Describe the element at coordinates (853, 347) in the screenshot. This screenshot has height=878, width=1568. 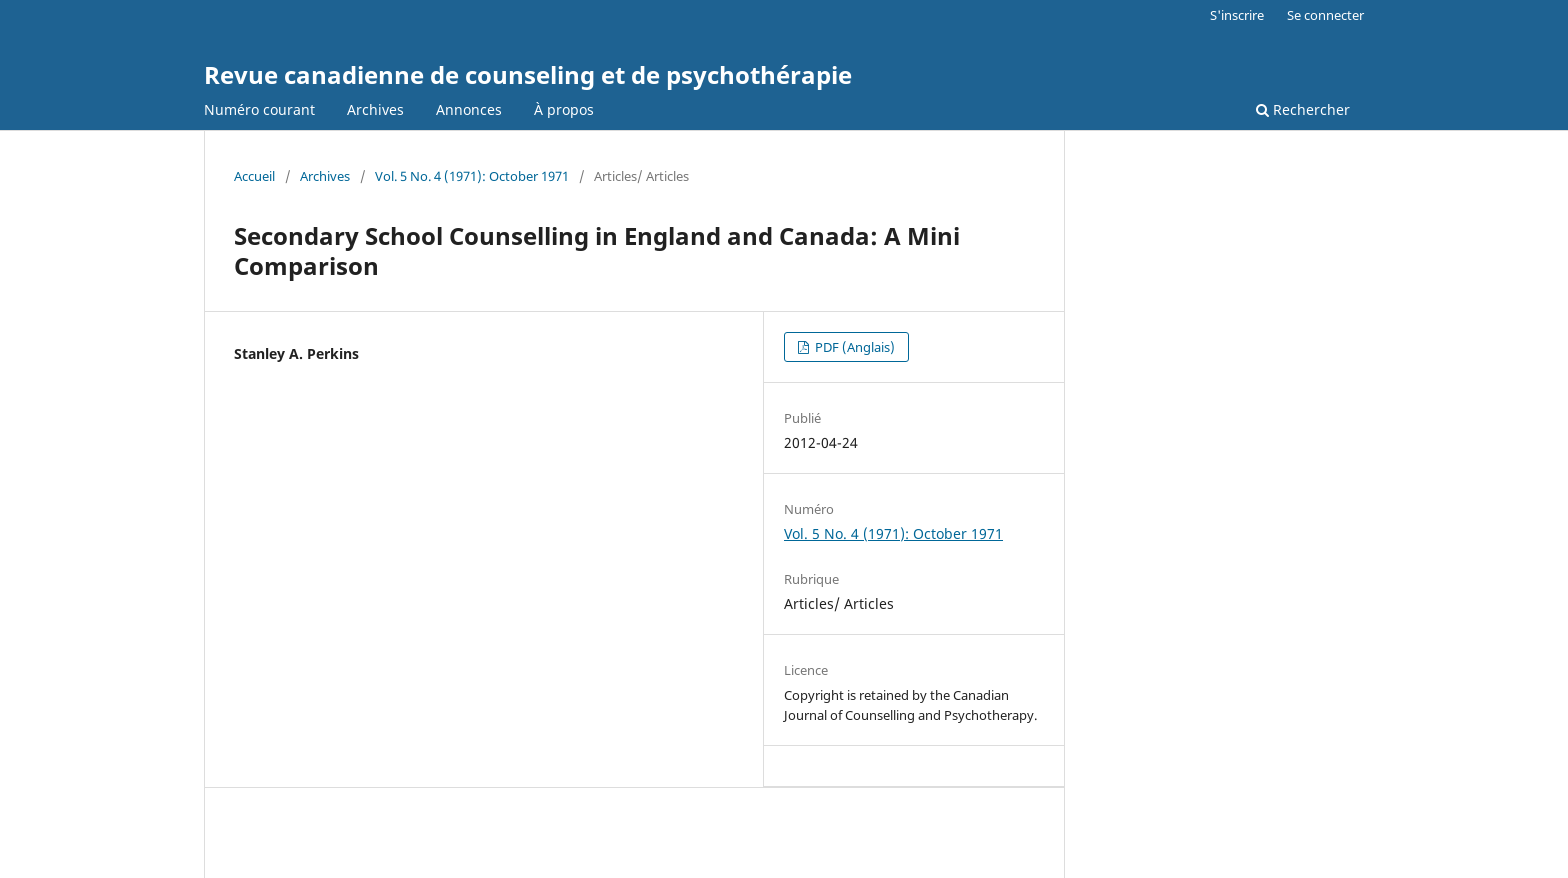
I see `PDF (Anglais)` at that location.